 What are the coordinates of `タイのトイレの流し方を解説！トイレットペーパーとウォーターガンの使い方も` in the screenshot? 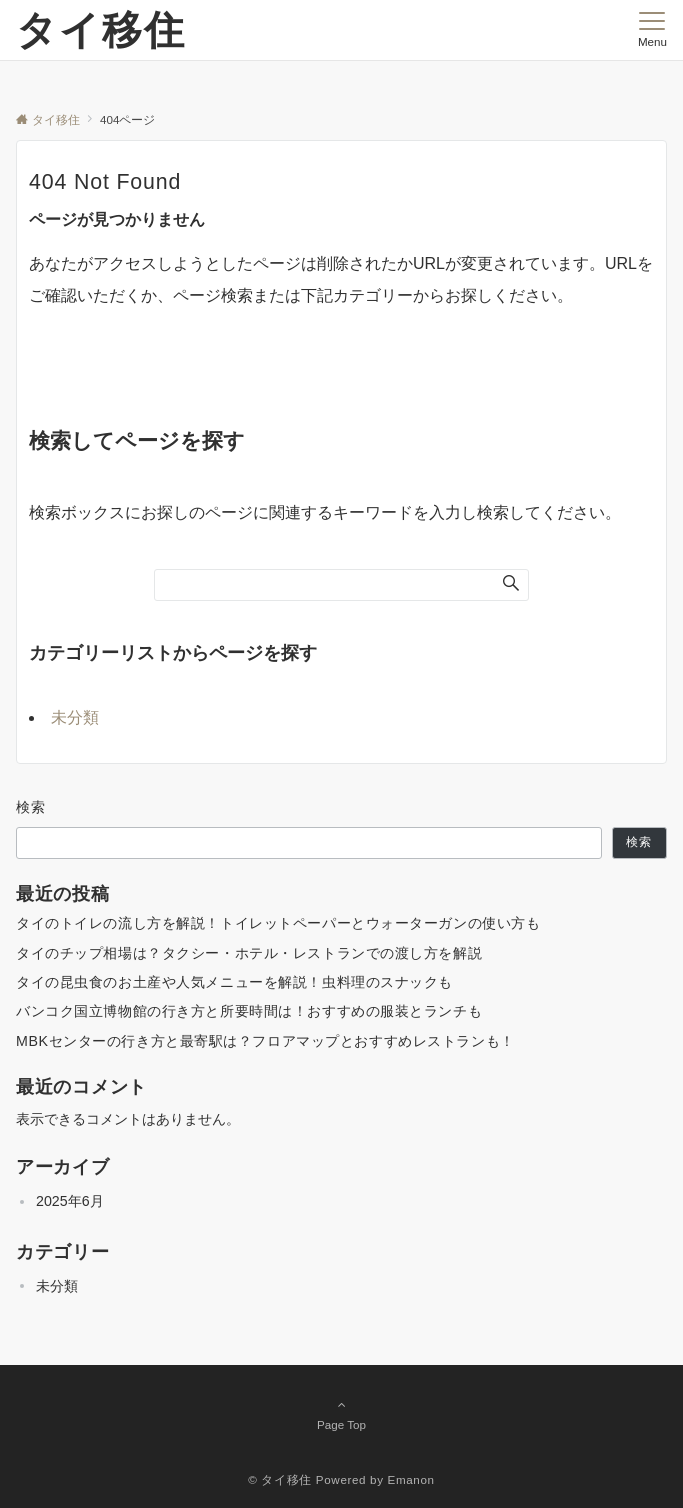 It's located at (278, 923).